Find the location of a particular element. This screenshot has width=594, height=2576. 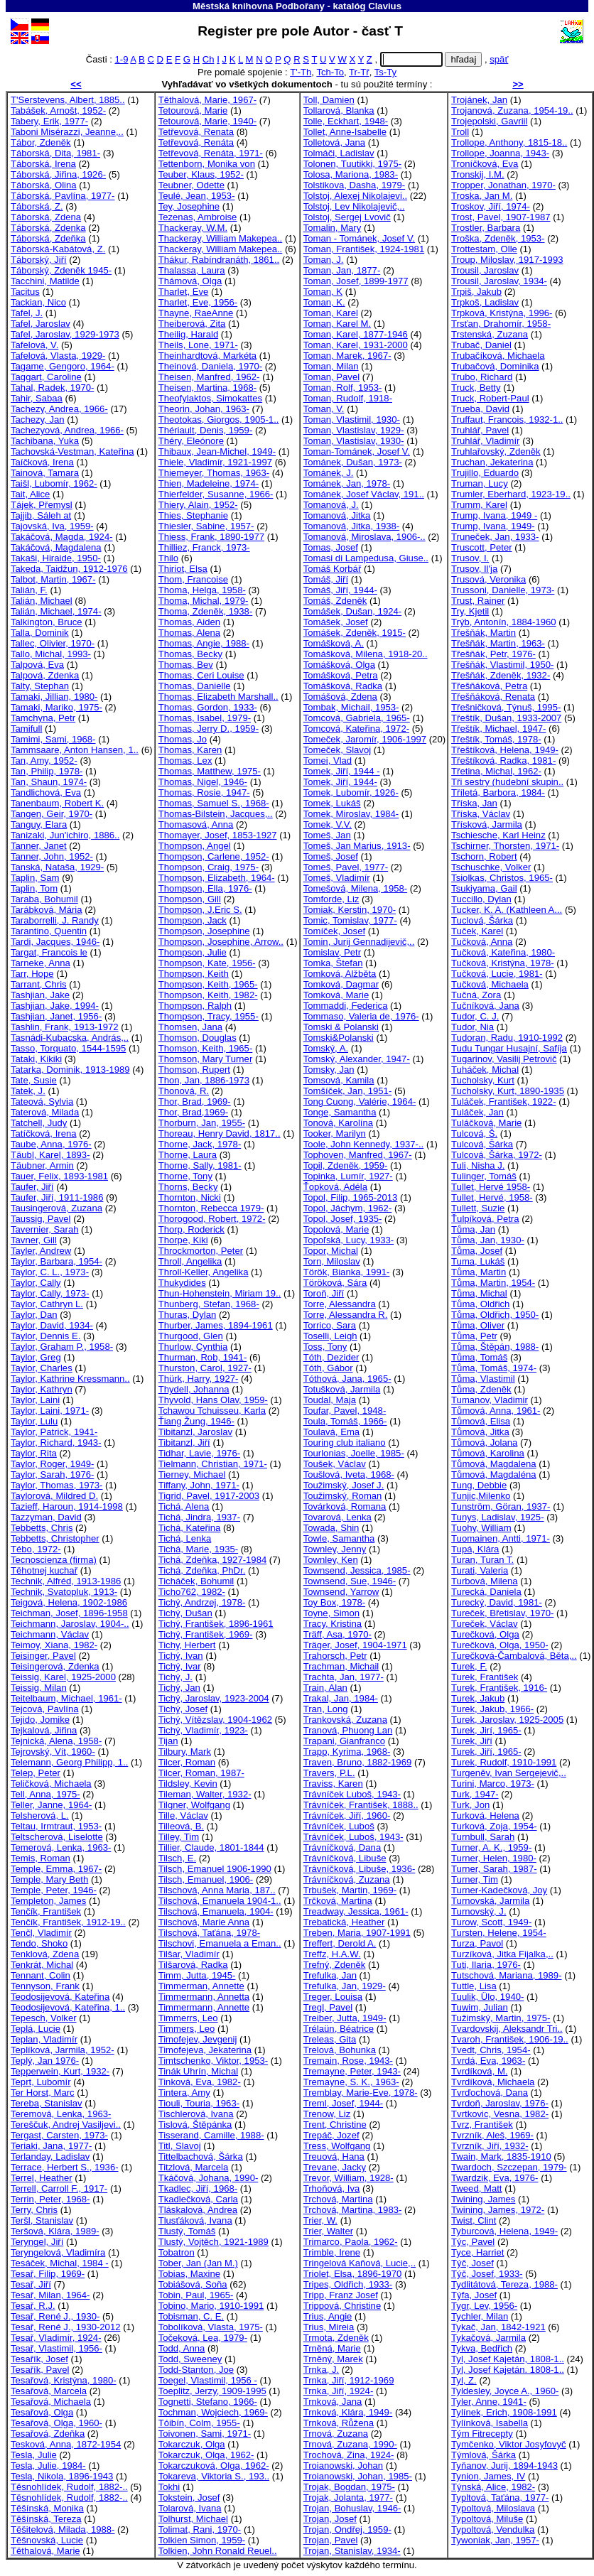

Tichý, Ivan is located at coordinates (180, 1655).